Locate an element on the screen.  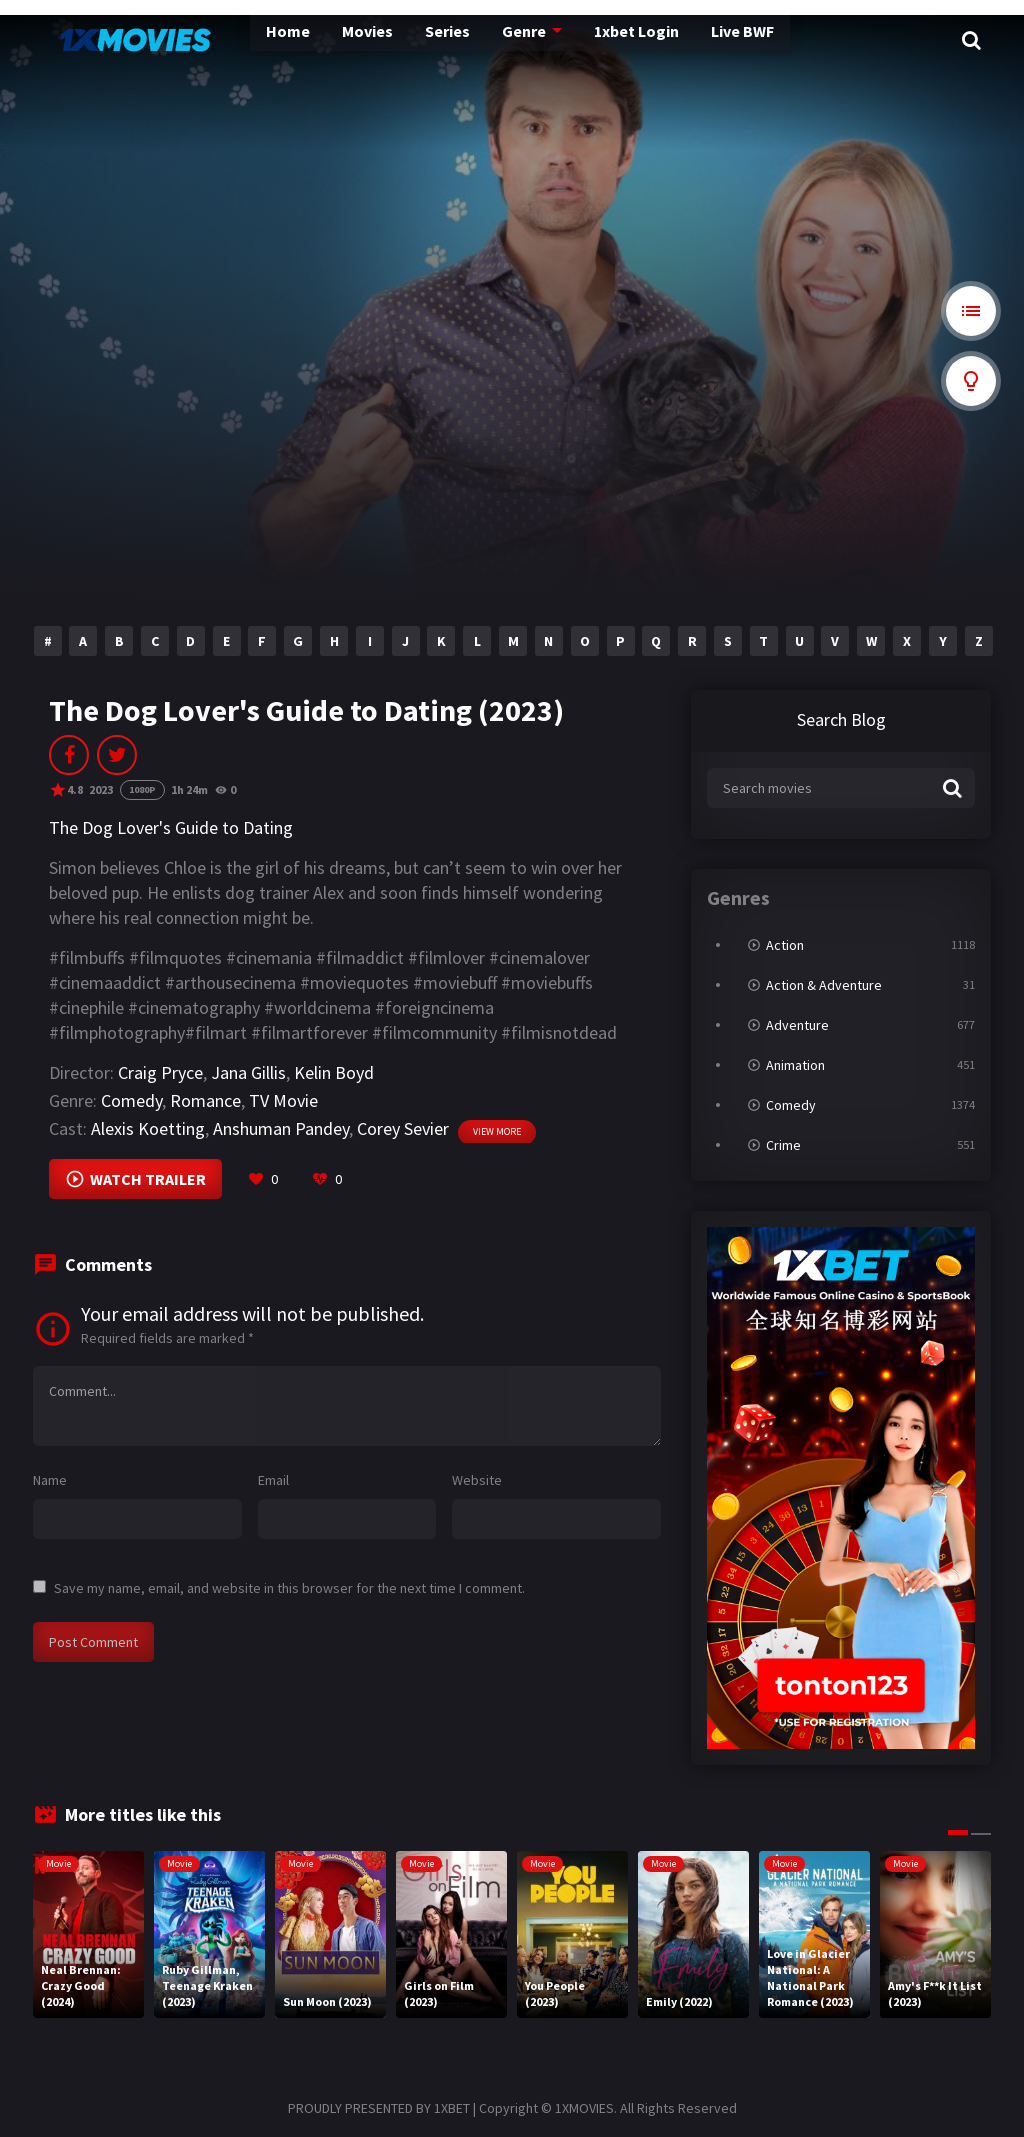
Craig Pryce is located at coordinates (160, 1072).